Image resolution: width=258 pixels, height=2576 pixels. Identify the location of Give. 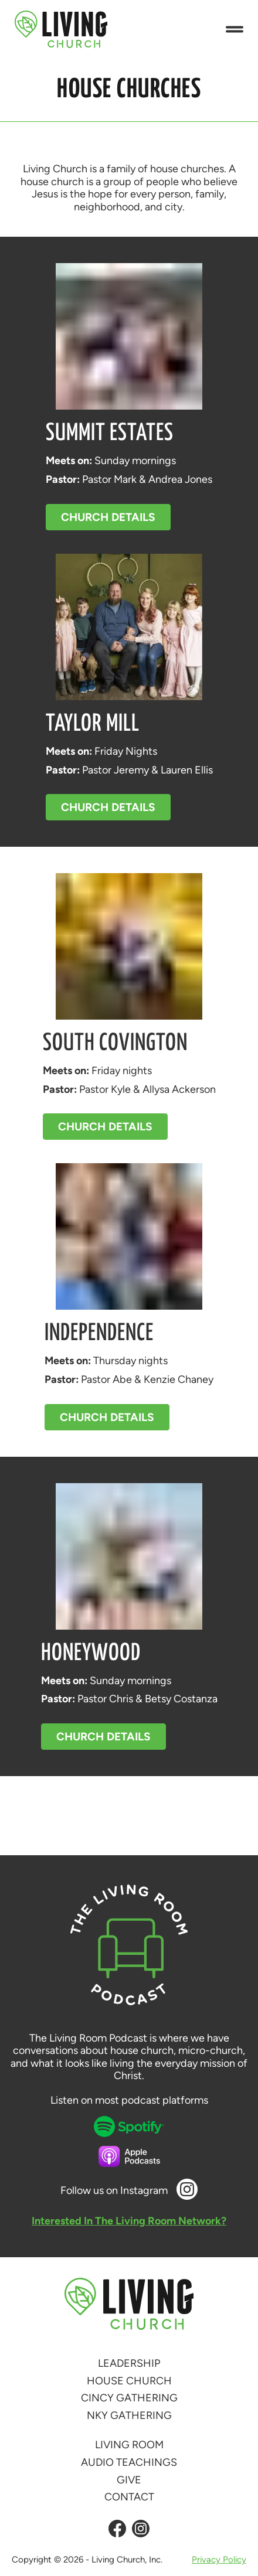
(129, 2479).